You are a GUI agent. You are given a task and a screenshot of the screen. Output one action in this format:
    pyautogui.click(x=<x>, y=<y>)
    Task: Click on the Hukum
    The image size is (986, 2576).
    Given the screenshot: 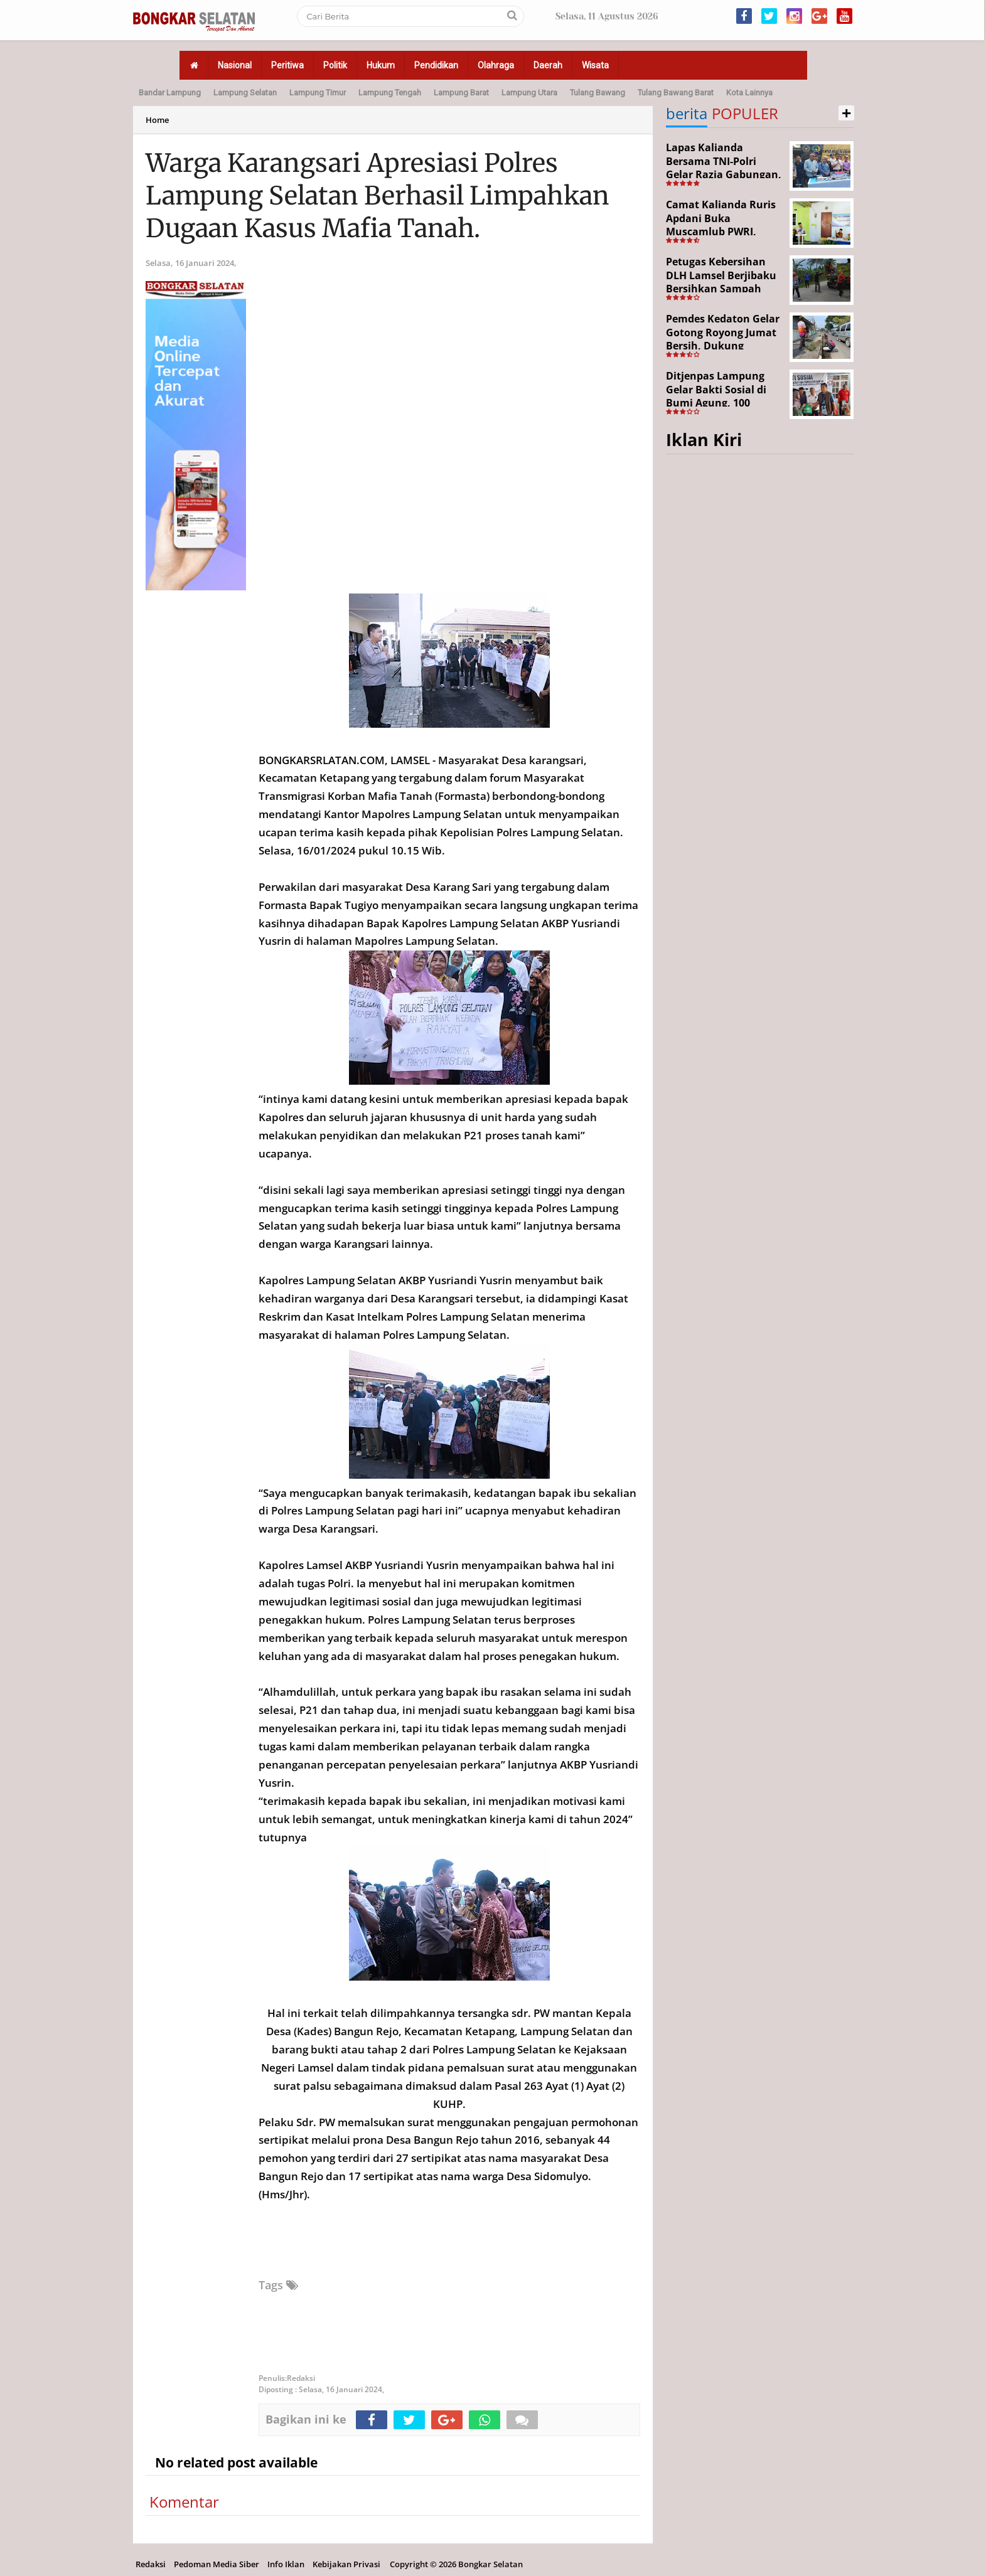 What is the action you would take?
    pyautogui.click(x=381, y=65)
    